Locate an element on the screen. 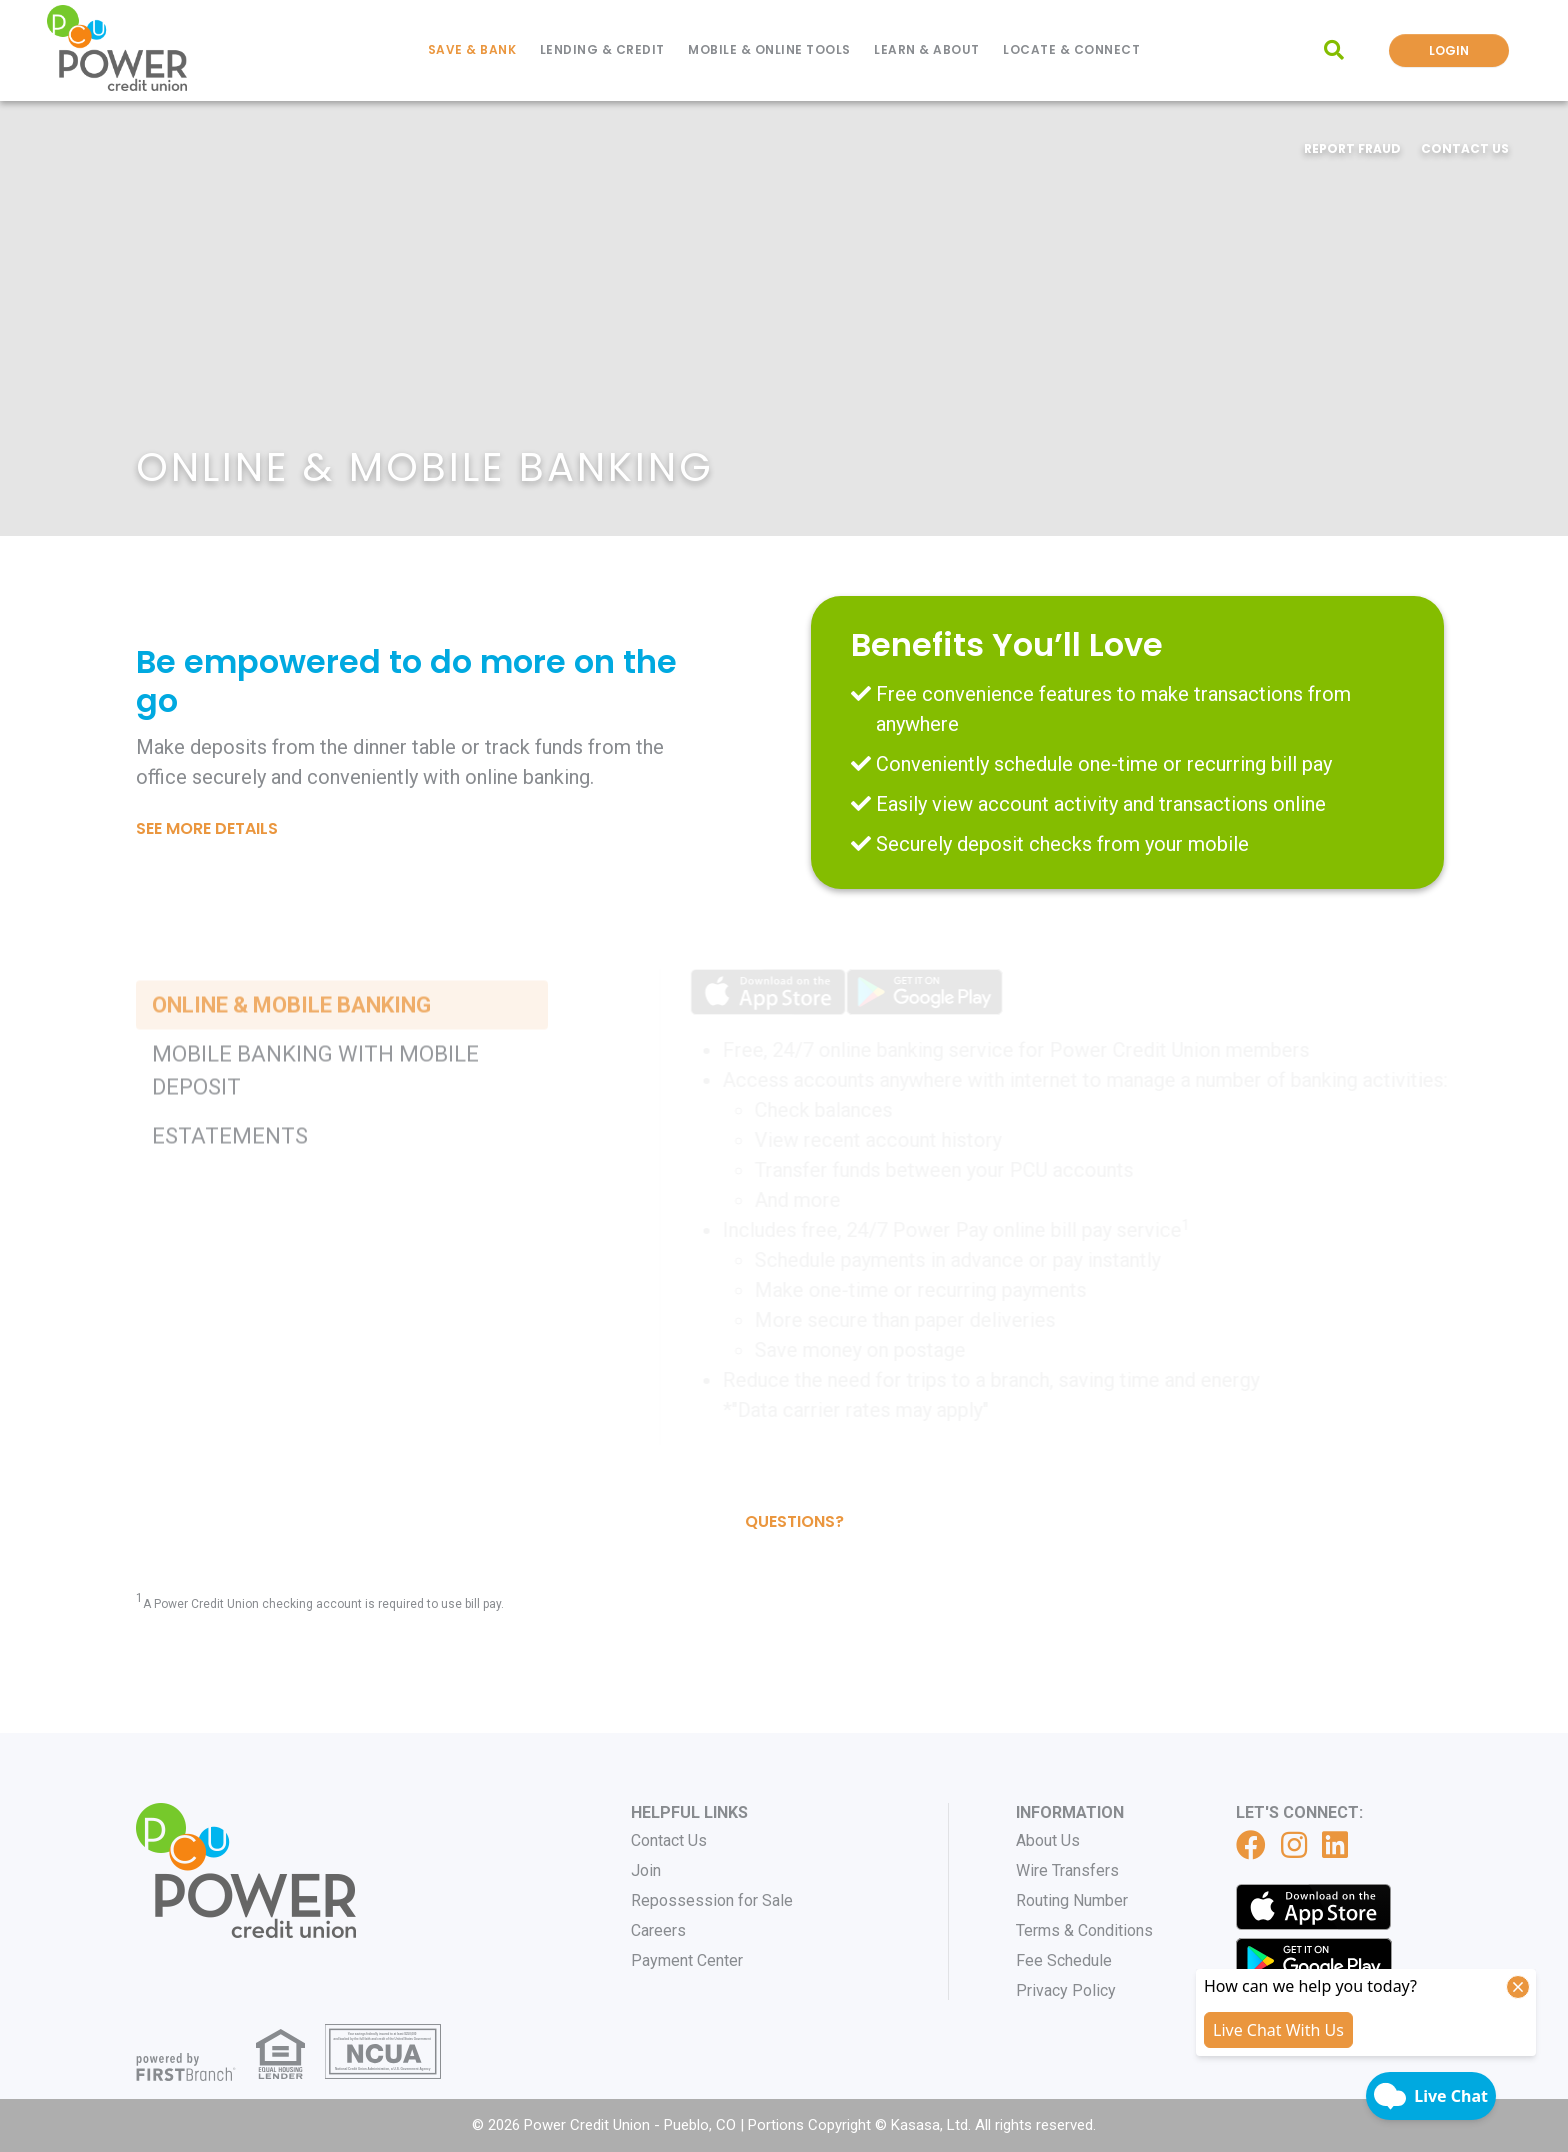  Save & Bank [button] is located at coordinates (472, 49).